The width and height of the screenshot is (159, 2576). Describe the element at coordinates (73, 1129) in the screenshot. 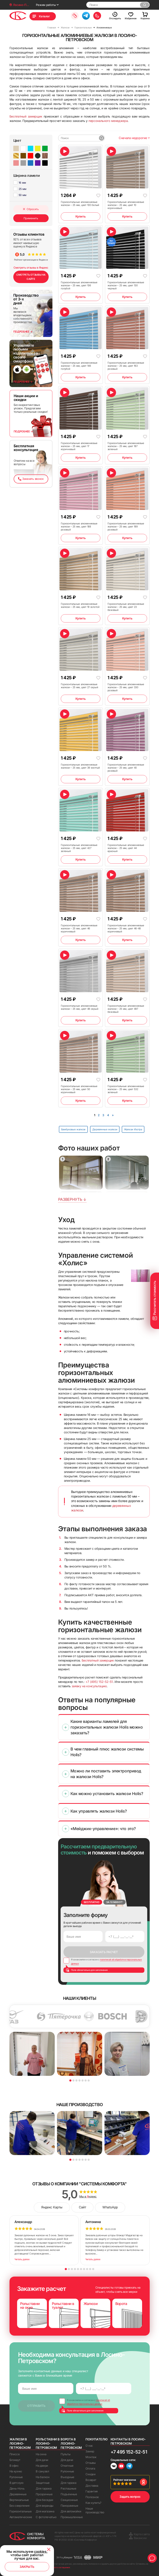

I see `Бамбуковые жалюзи` at that location.